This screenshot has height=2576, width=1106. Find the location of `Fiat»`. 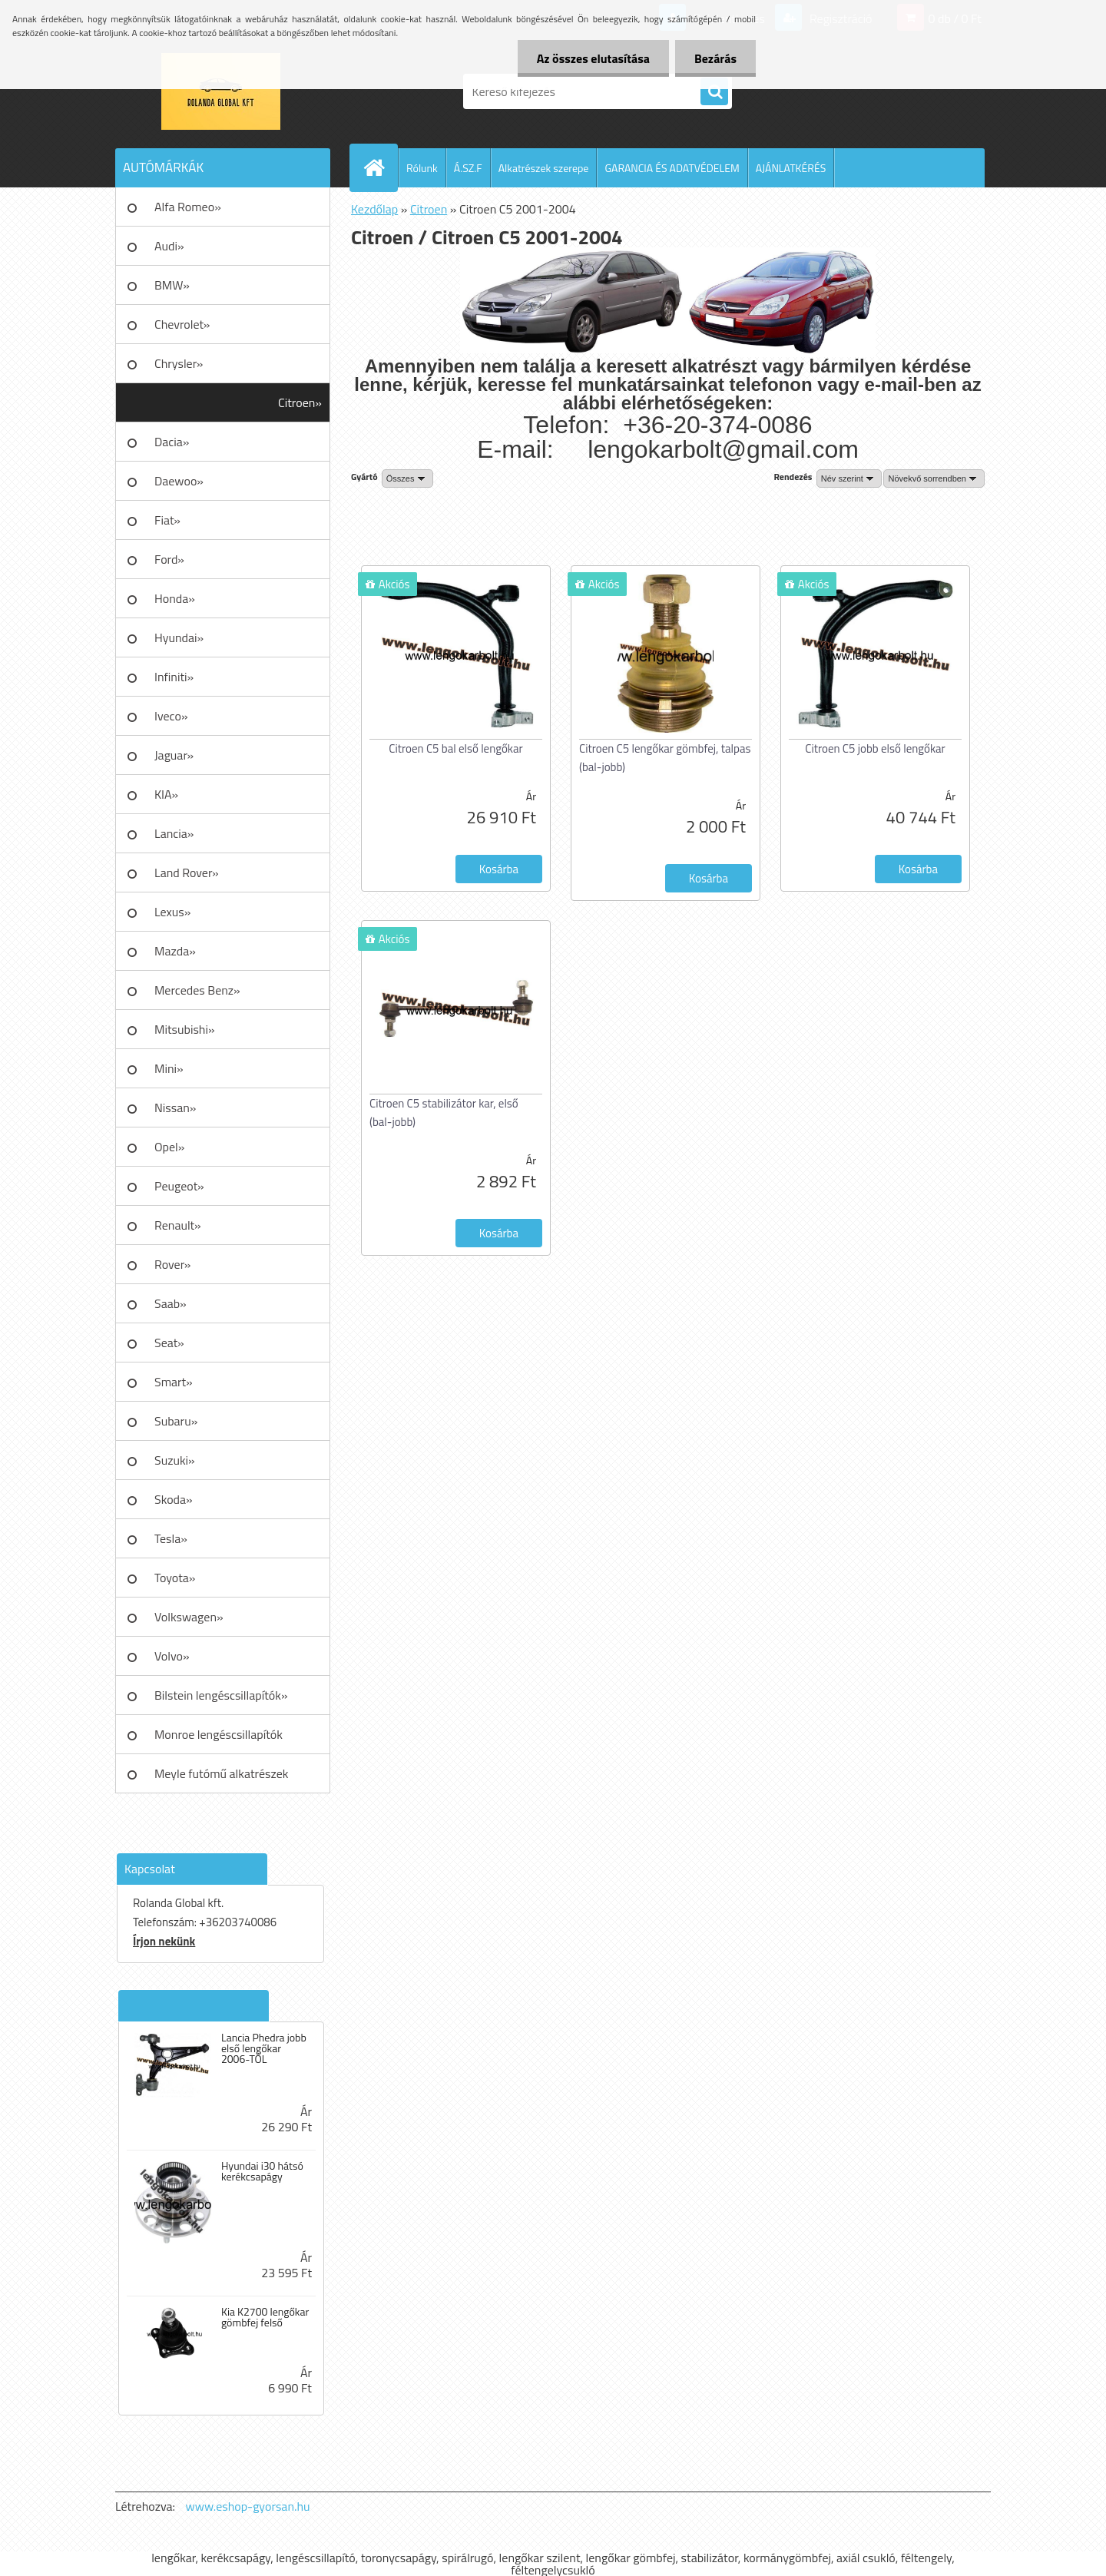

Fiat» is located at coordinates (167, 520).